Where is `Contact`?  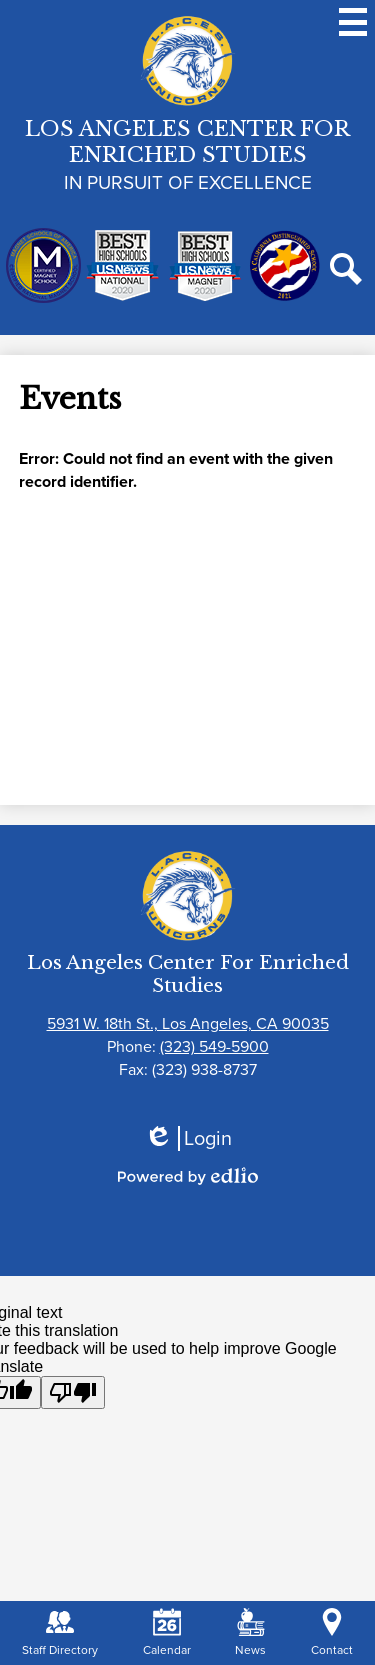 Contact is located at coordinates (332, 1633).